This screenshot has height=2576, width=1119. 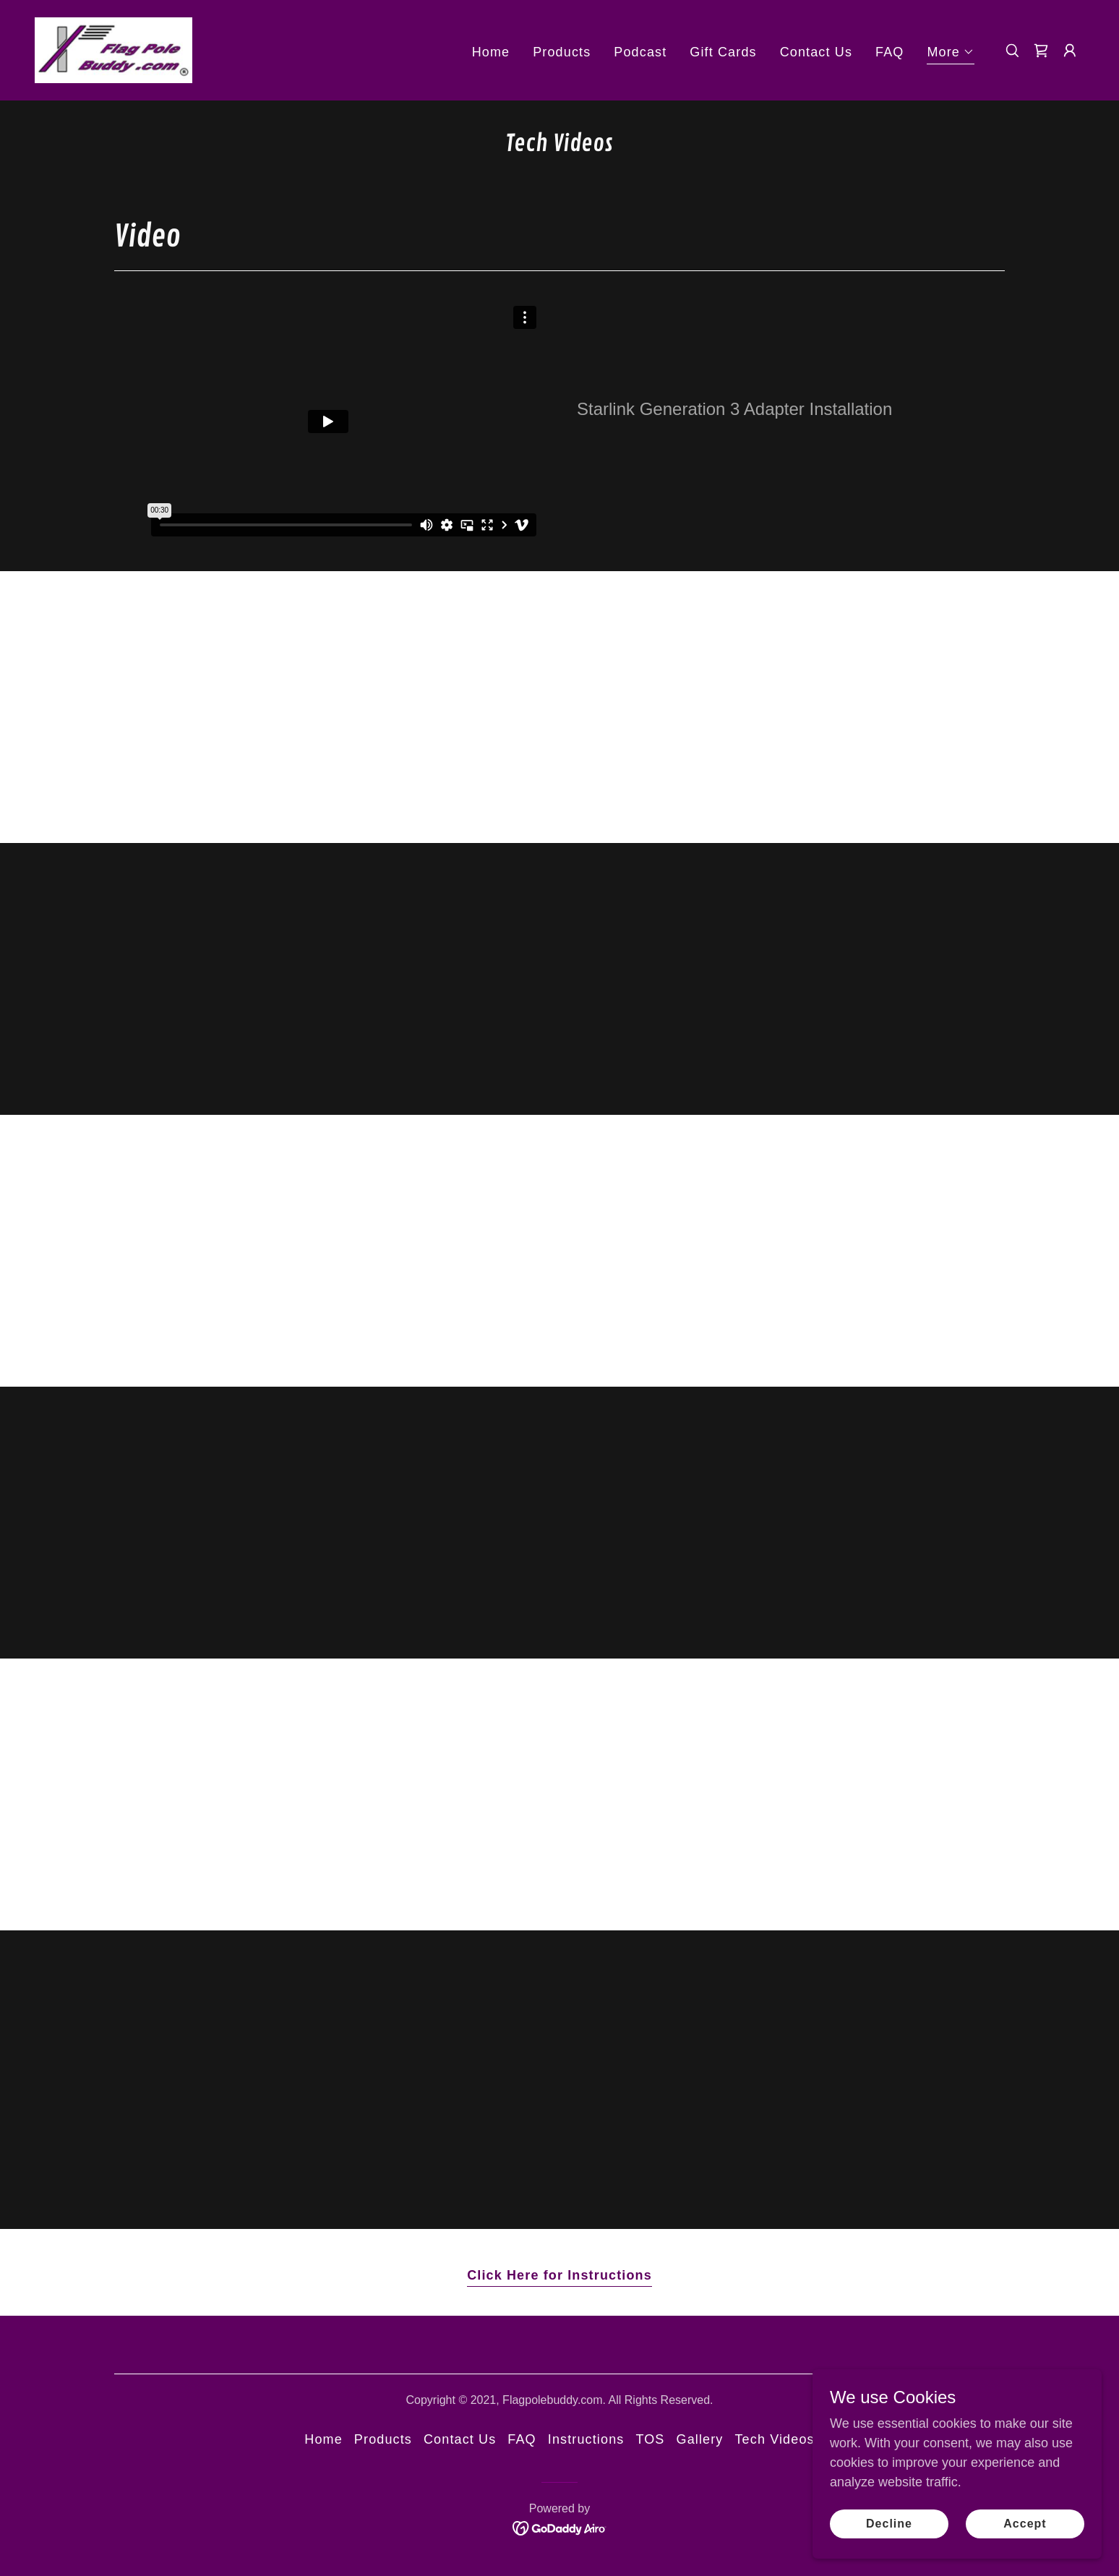 I want to click on Tech Videos [link], so click(x=774, y=2439).